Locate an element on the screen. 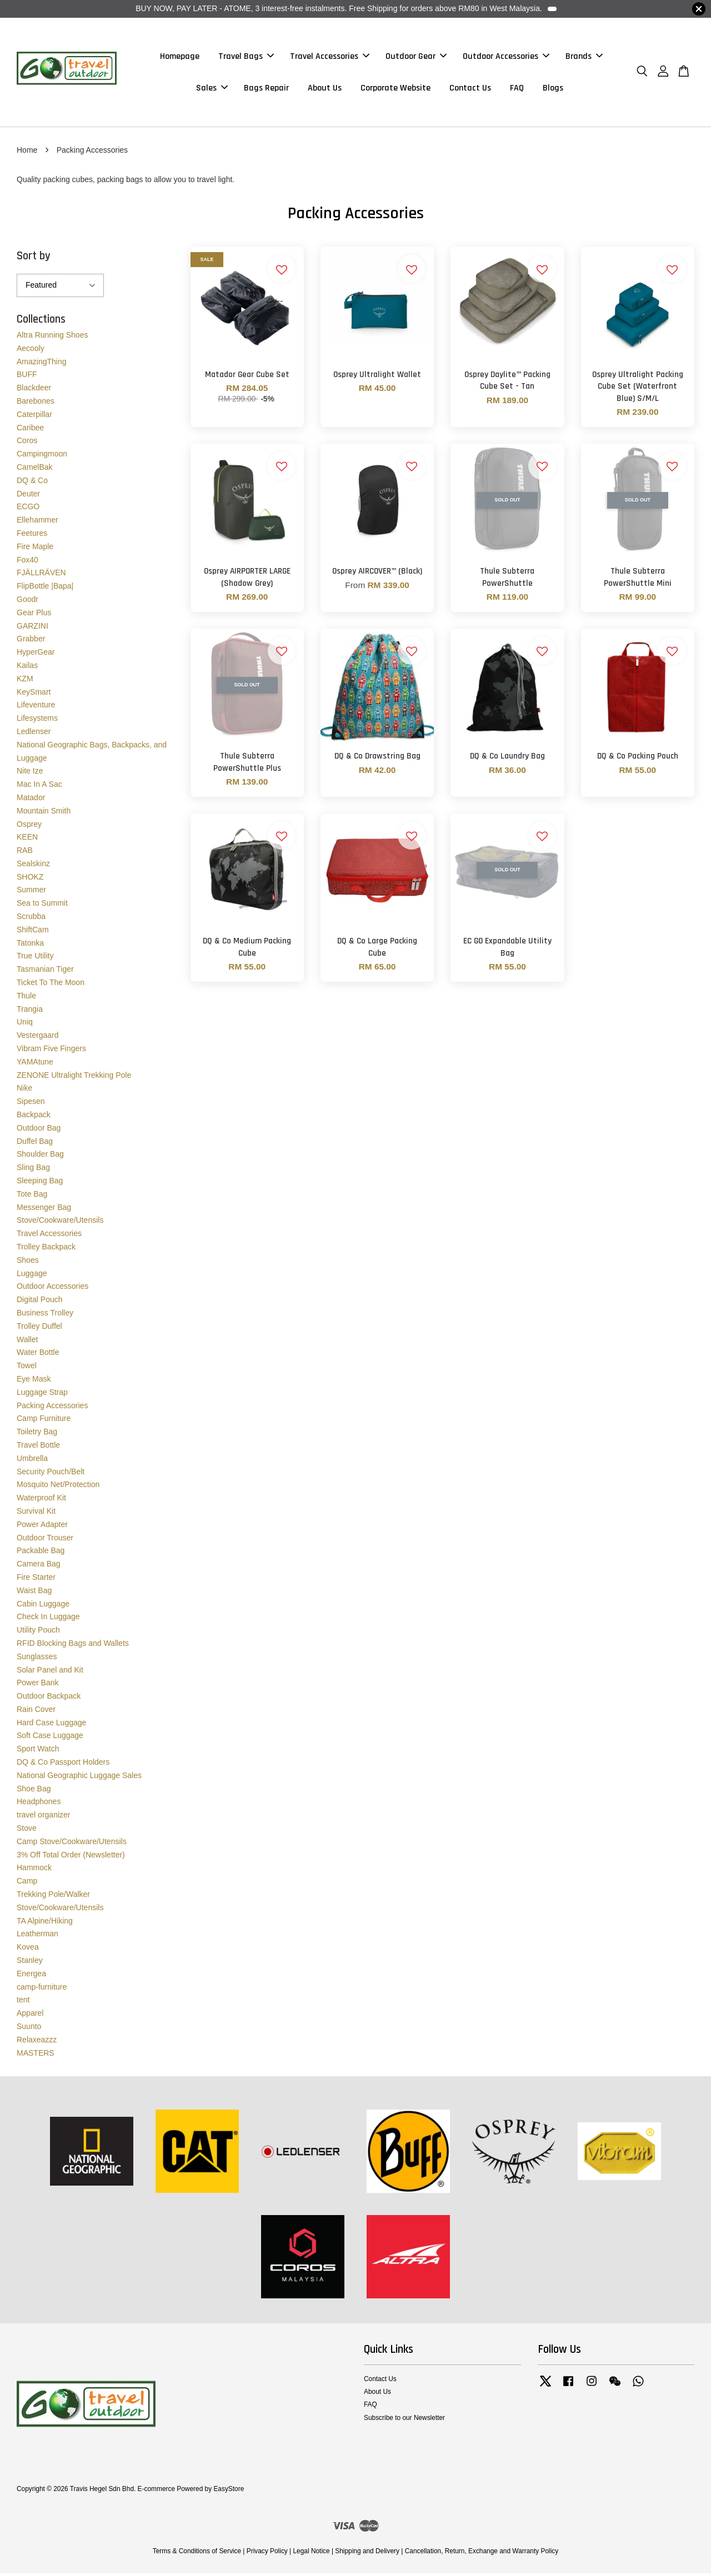  Caribee is located at coordinates (30, 429).